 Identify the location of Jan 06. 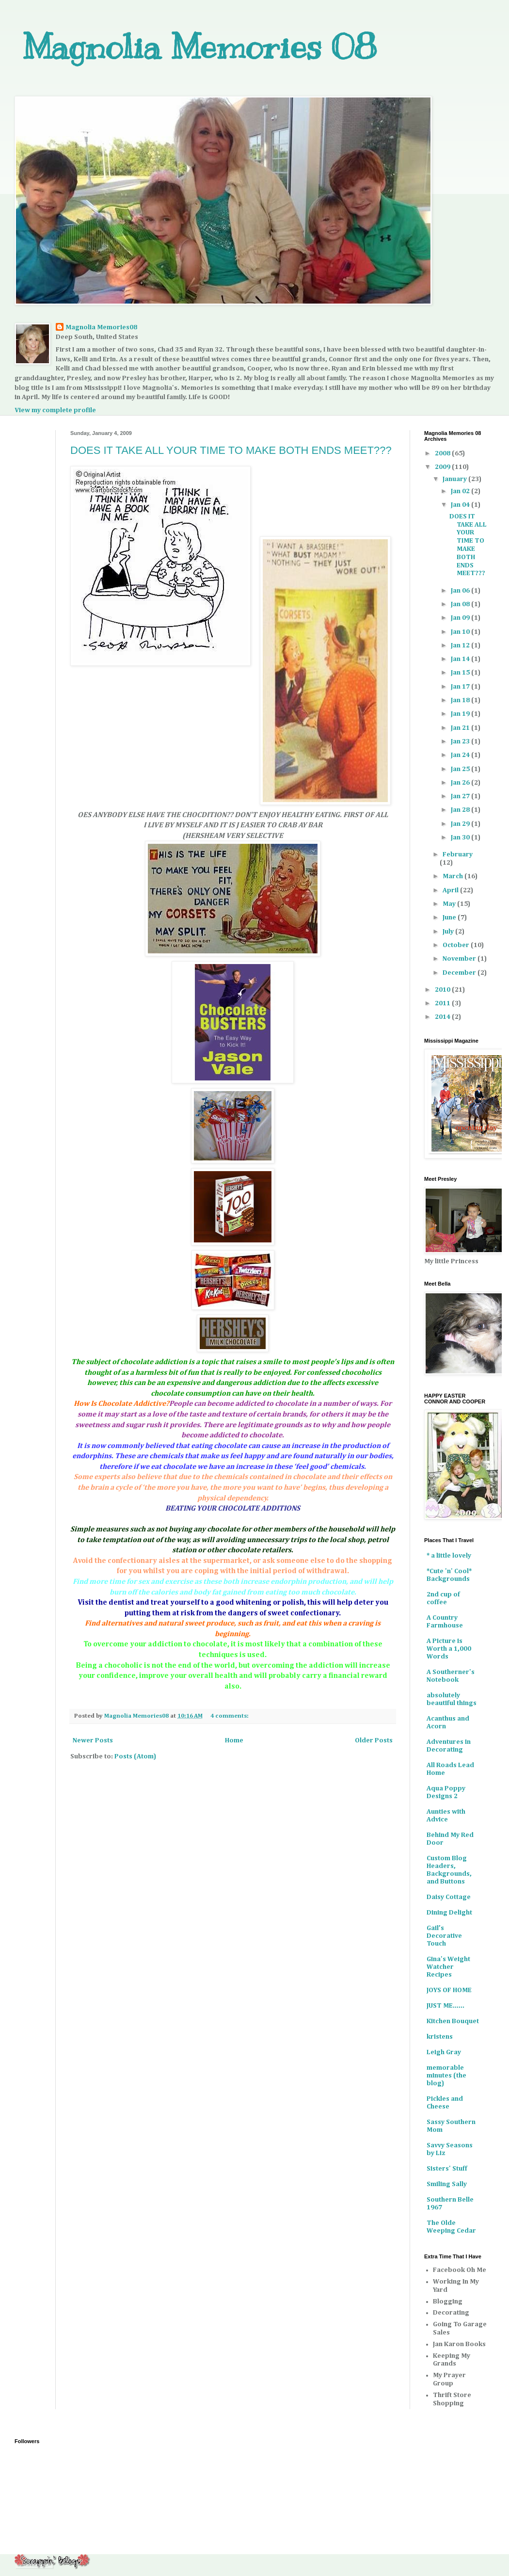
(461, 590).